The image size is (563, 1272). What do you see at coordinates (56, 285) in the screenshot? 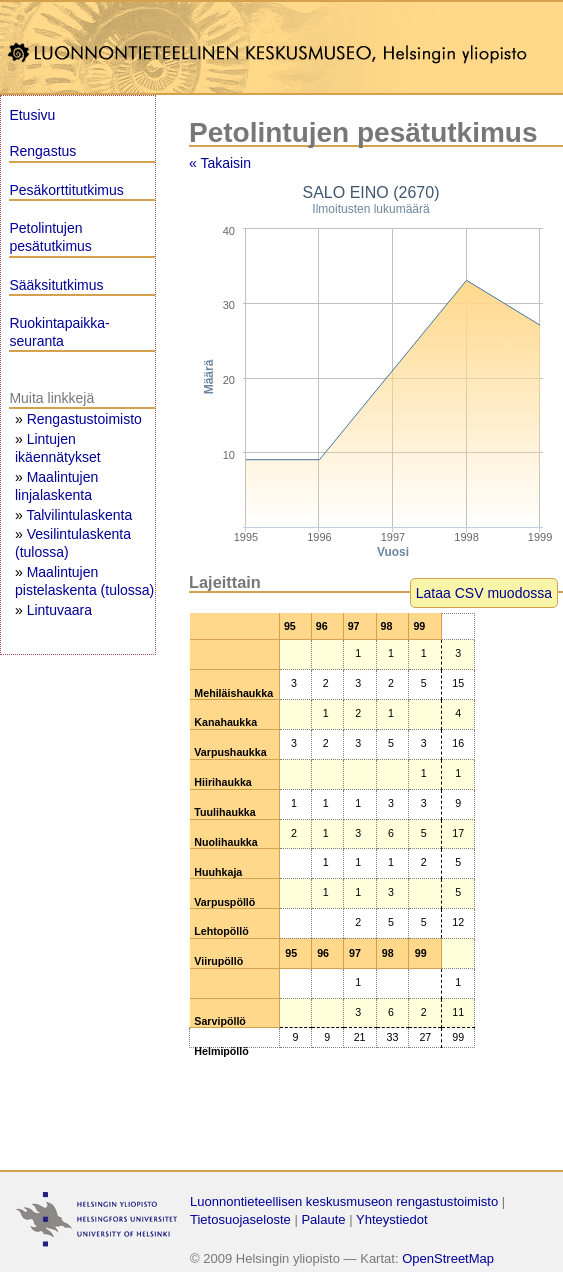
I see `Sääksitutkimus` at bounding box center [56, 285].